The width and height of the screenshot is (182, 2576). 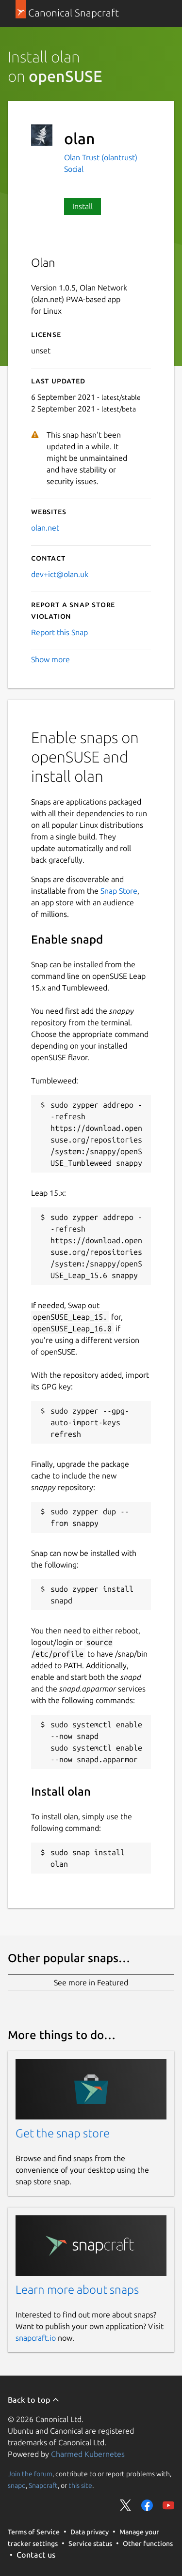 I want to click on Get the snap store, so click(x=63, y=2133).